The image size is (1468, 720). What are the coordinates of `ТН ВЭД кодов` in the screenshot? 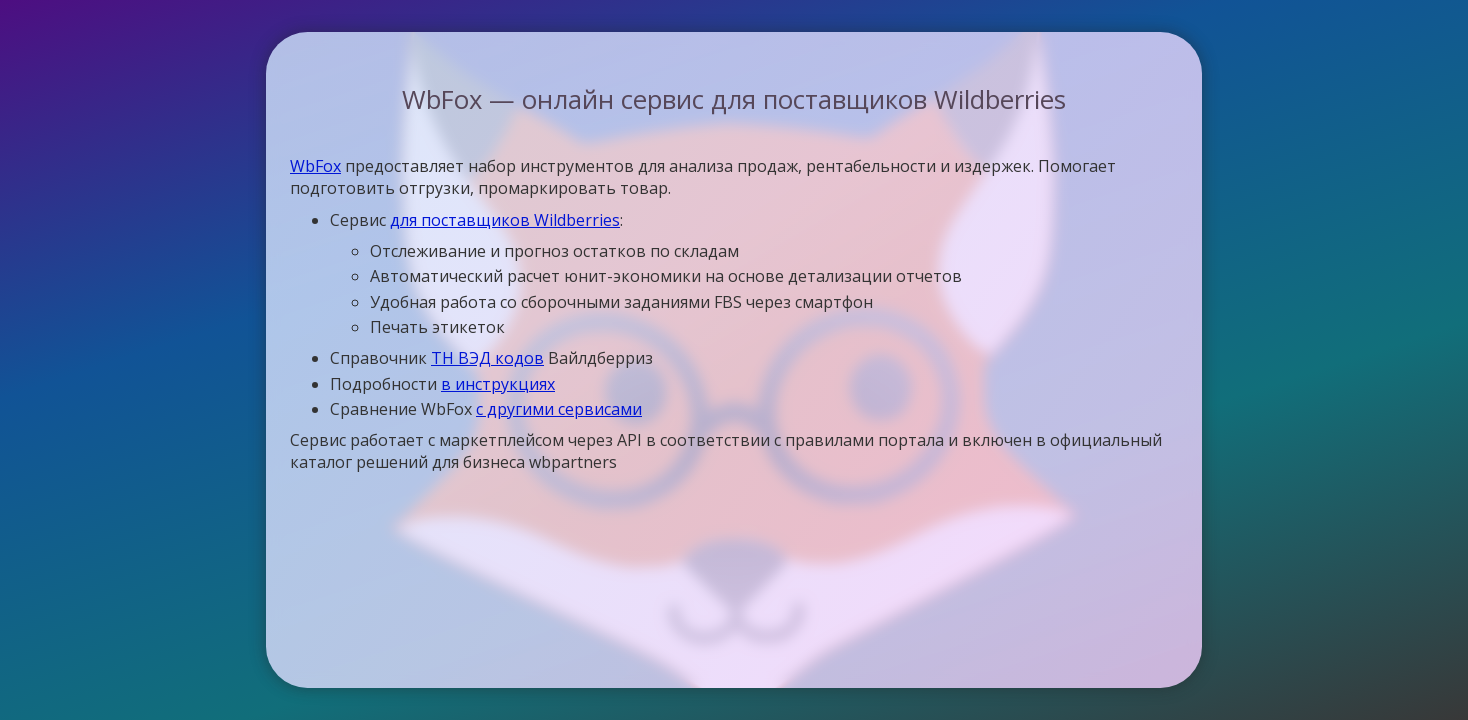 It's located at (487, 358).